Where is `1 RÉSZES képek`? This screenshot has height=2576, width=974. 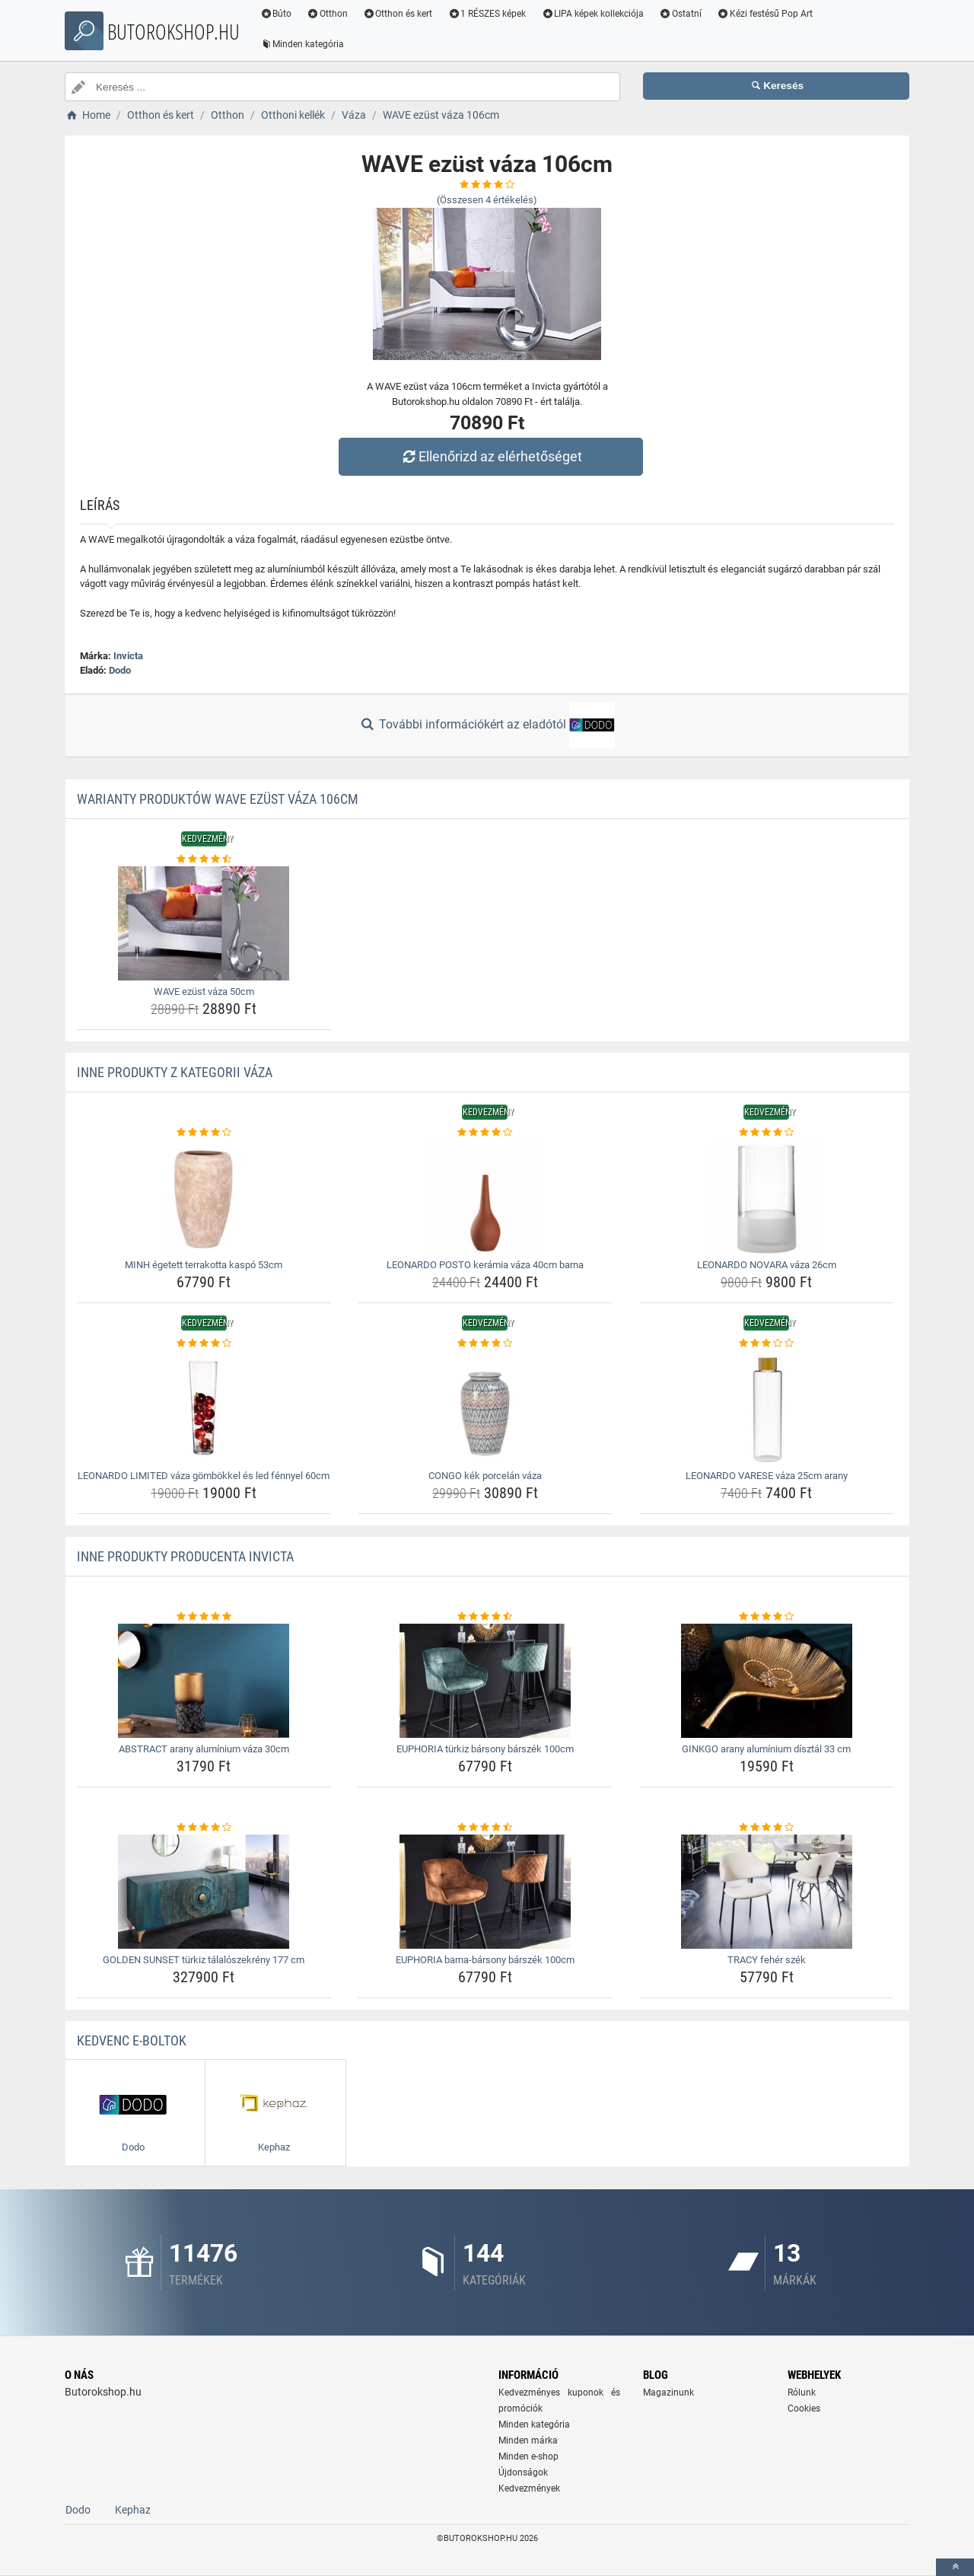 1 RÉSZES képek is located at coordinates (487, 13).